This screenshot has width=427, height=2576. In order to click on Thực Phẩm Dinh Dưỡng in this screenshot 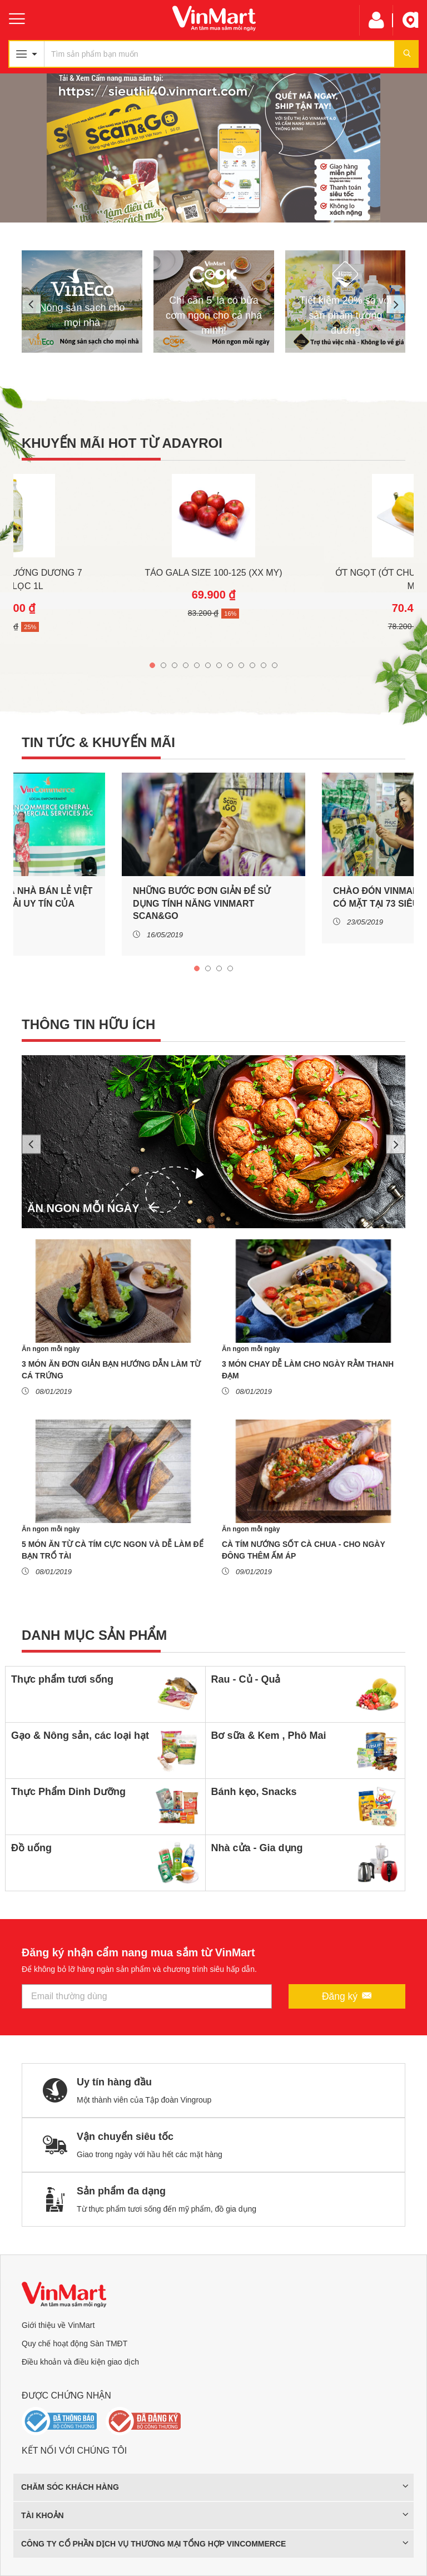, I will do `click(68, 1791)`.